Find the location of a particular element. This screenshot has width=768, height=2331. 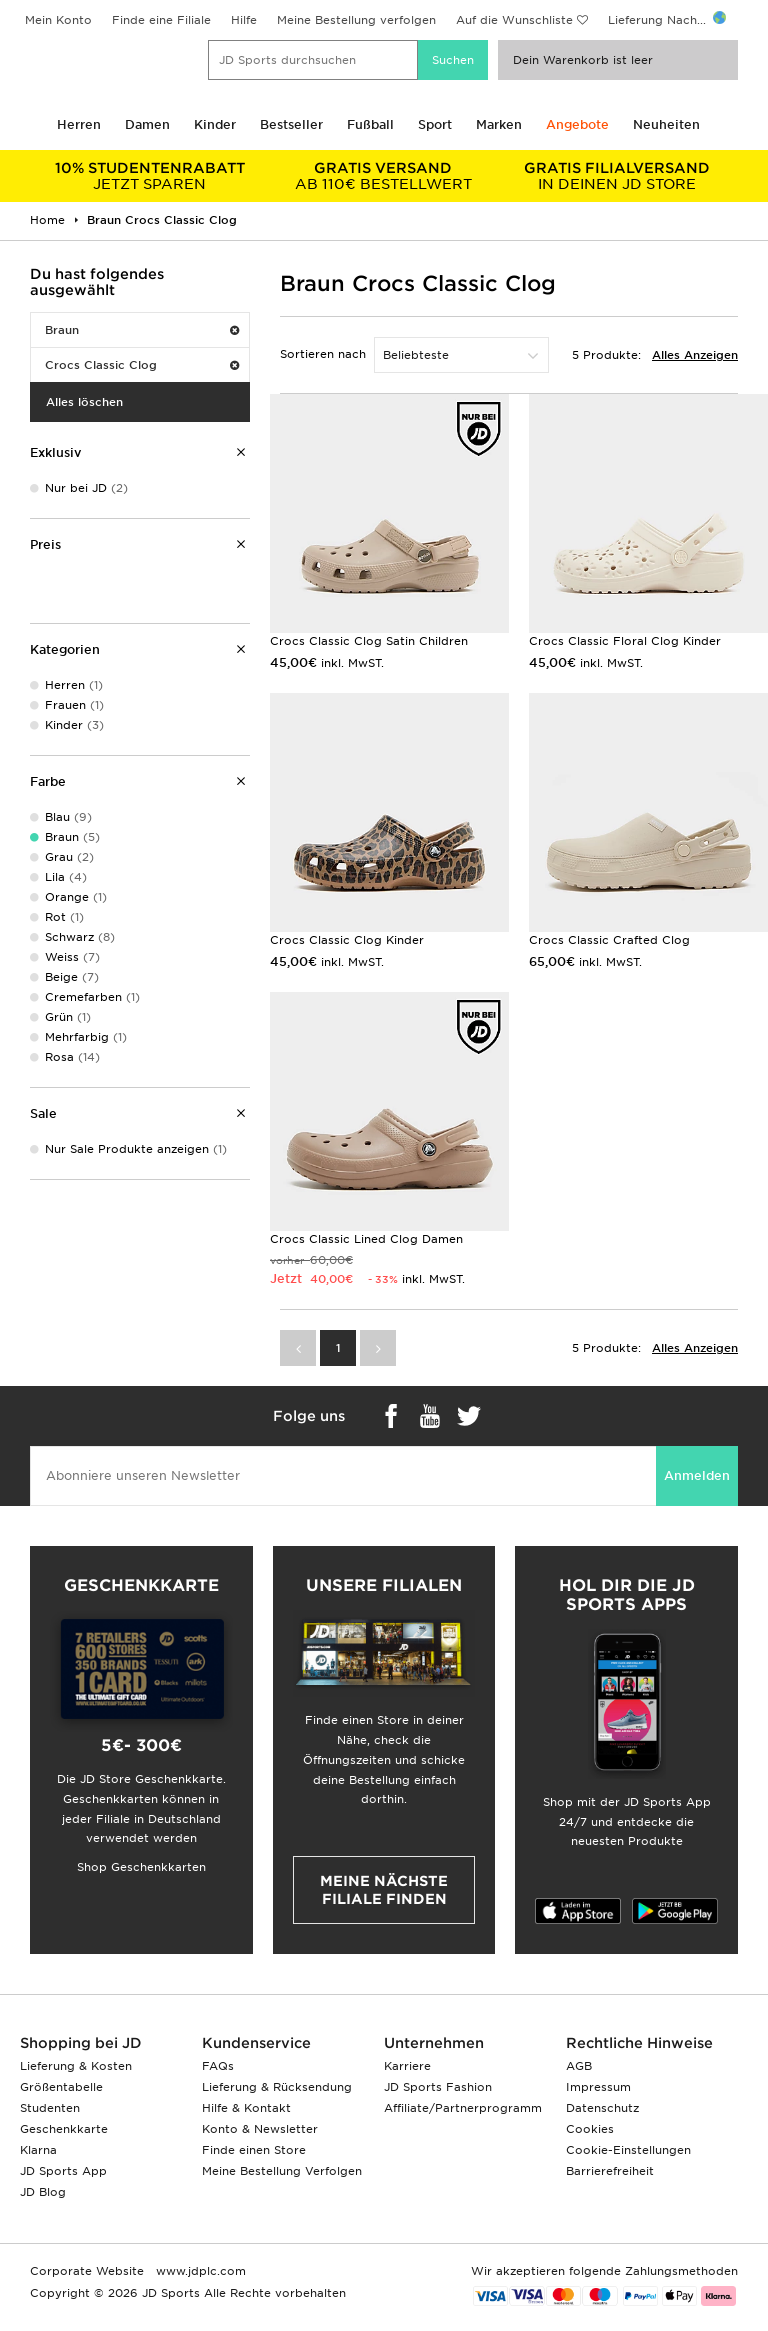

Mein Konto is located at coordinates (58, 20).